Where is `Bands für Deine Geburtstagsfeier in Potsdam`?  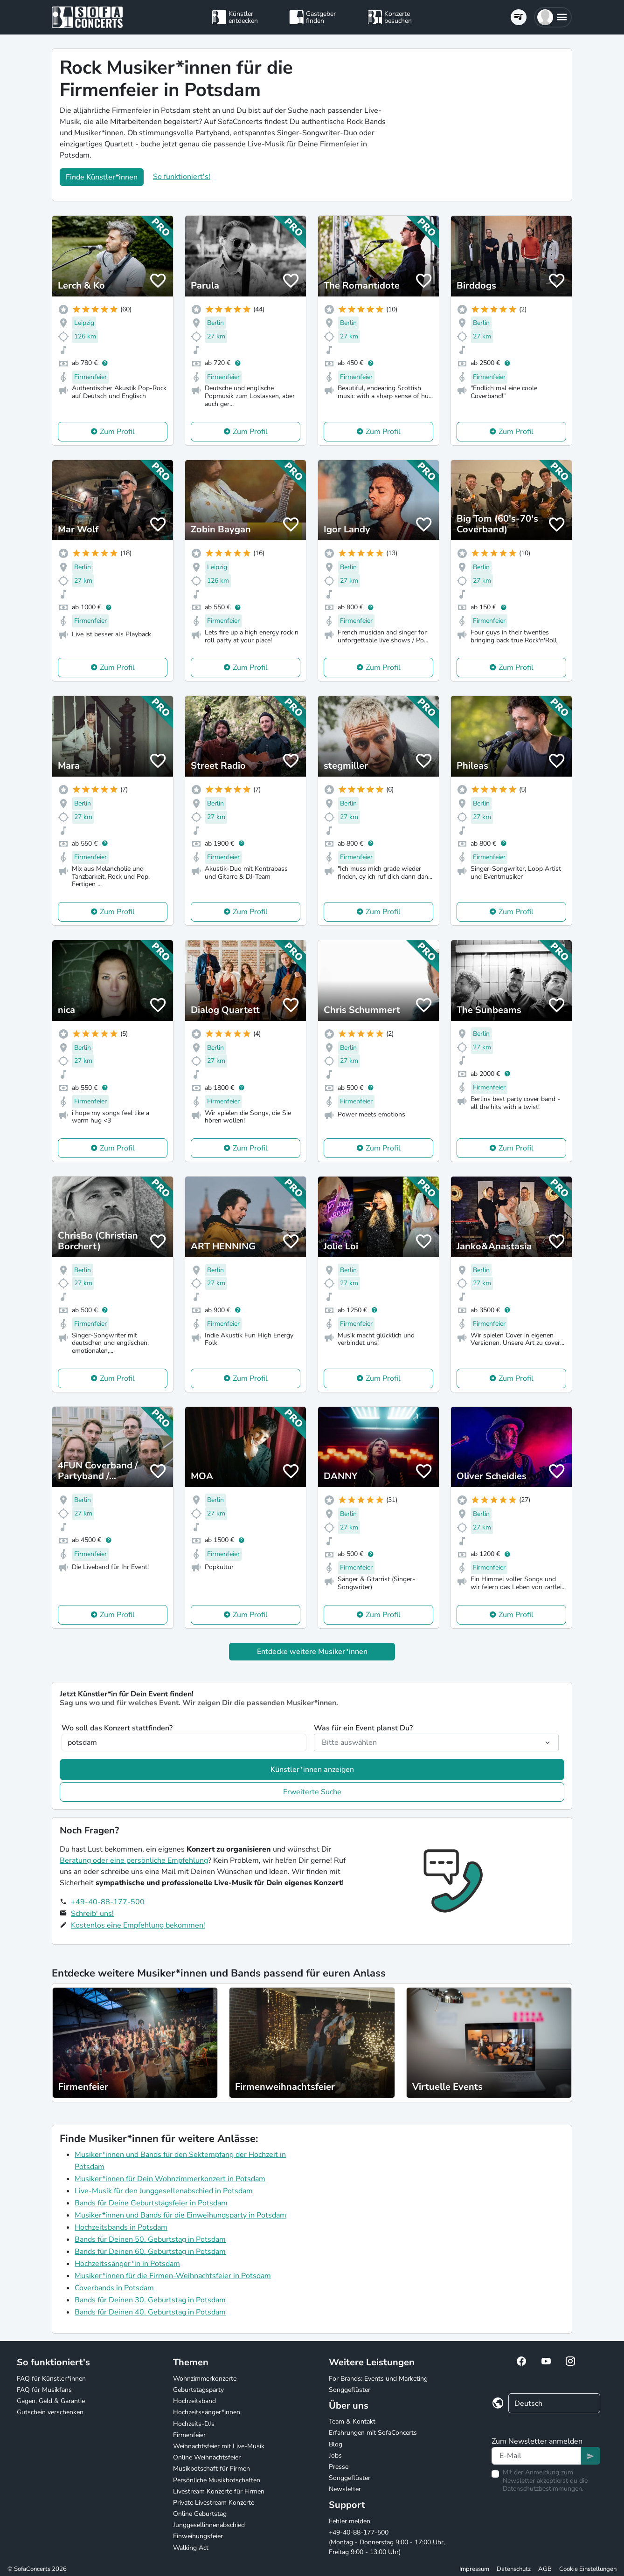 Bands für Deine Geburtstagsfeier in Potsdam is located at coordinates (151, 2203).